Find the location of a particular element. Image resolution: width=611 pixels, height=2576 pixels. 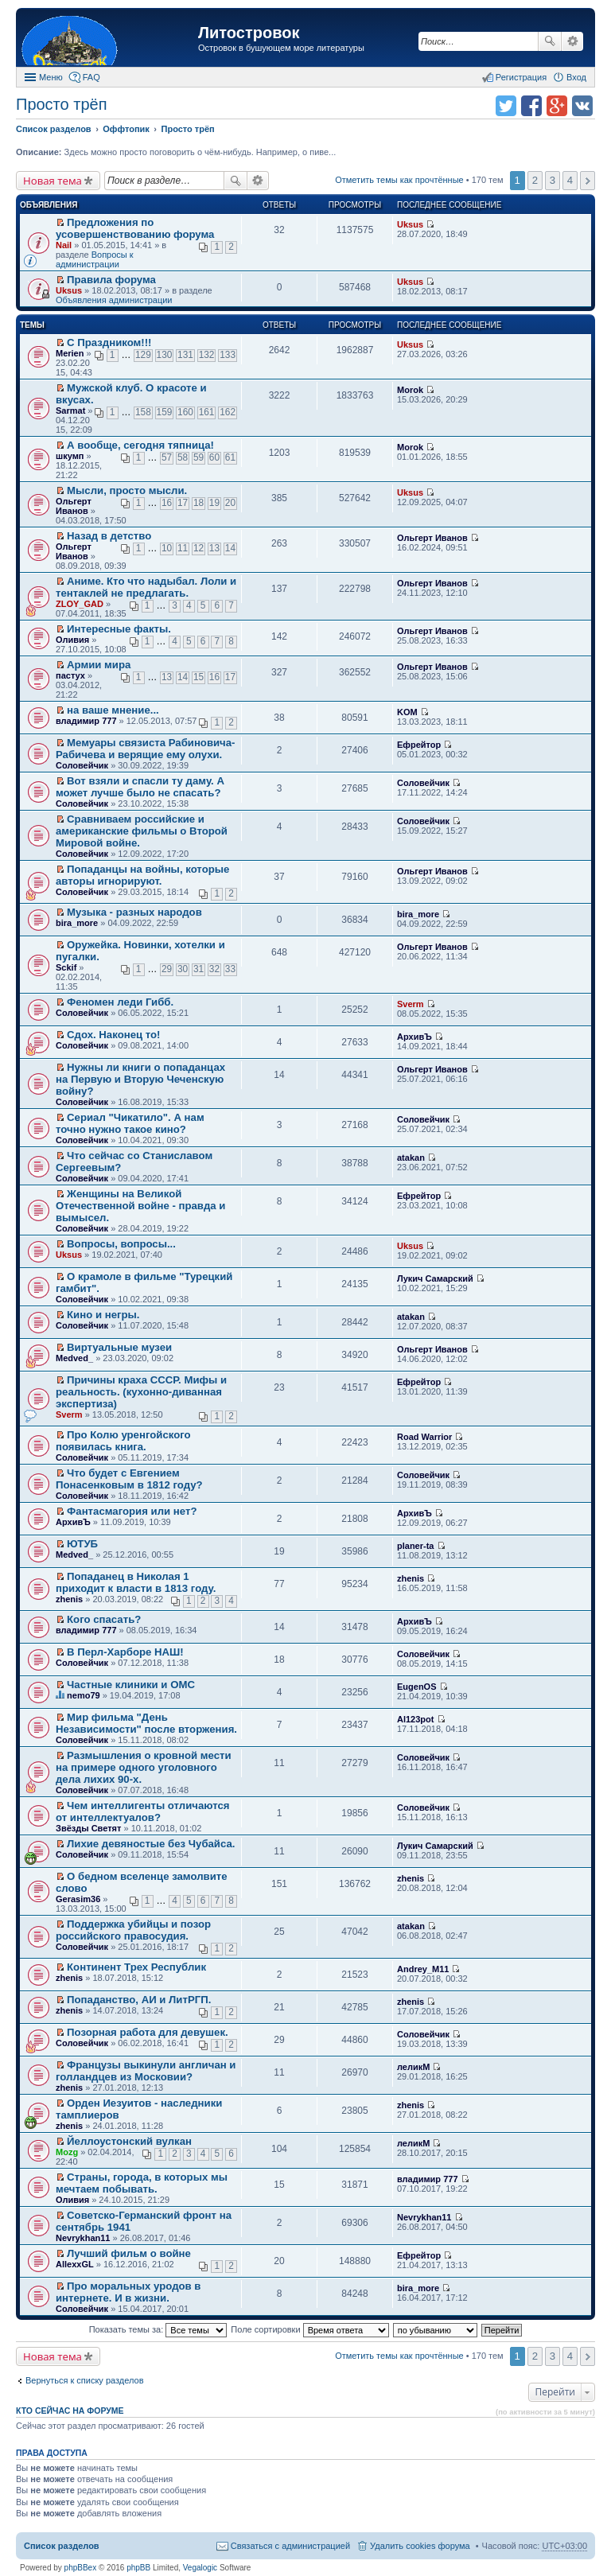

Страны, города, в которых мы мечтаем побывать. is located at coordinates (142, 2183).